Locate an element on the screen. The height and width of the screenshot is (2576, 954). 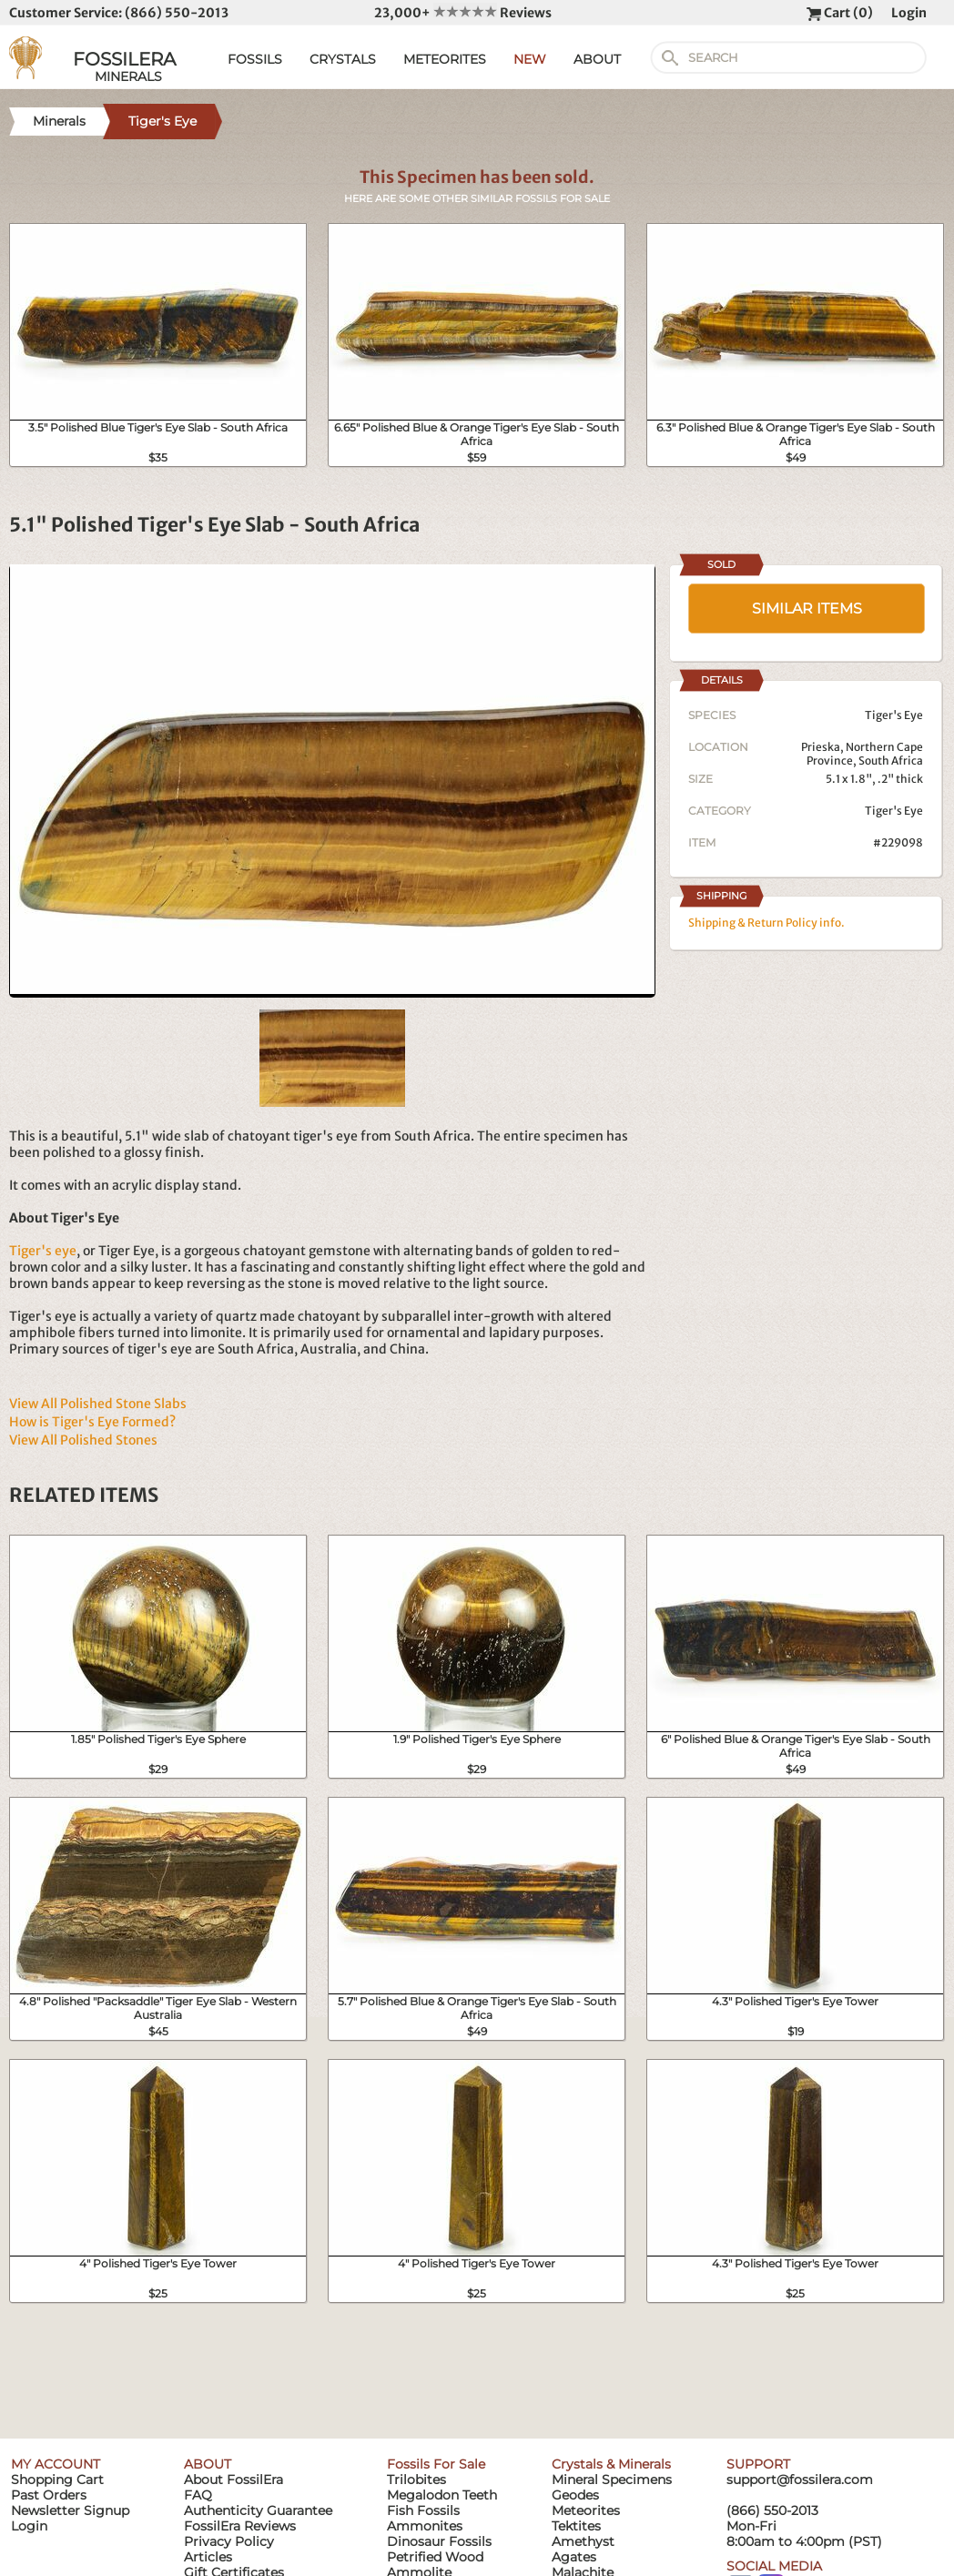
FOSSILS is located at coordinates (255, 59).